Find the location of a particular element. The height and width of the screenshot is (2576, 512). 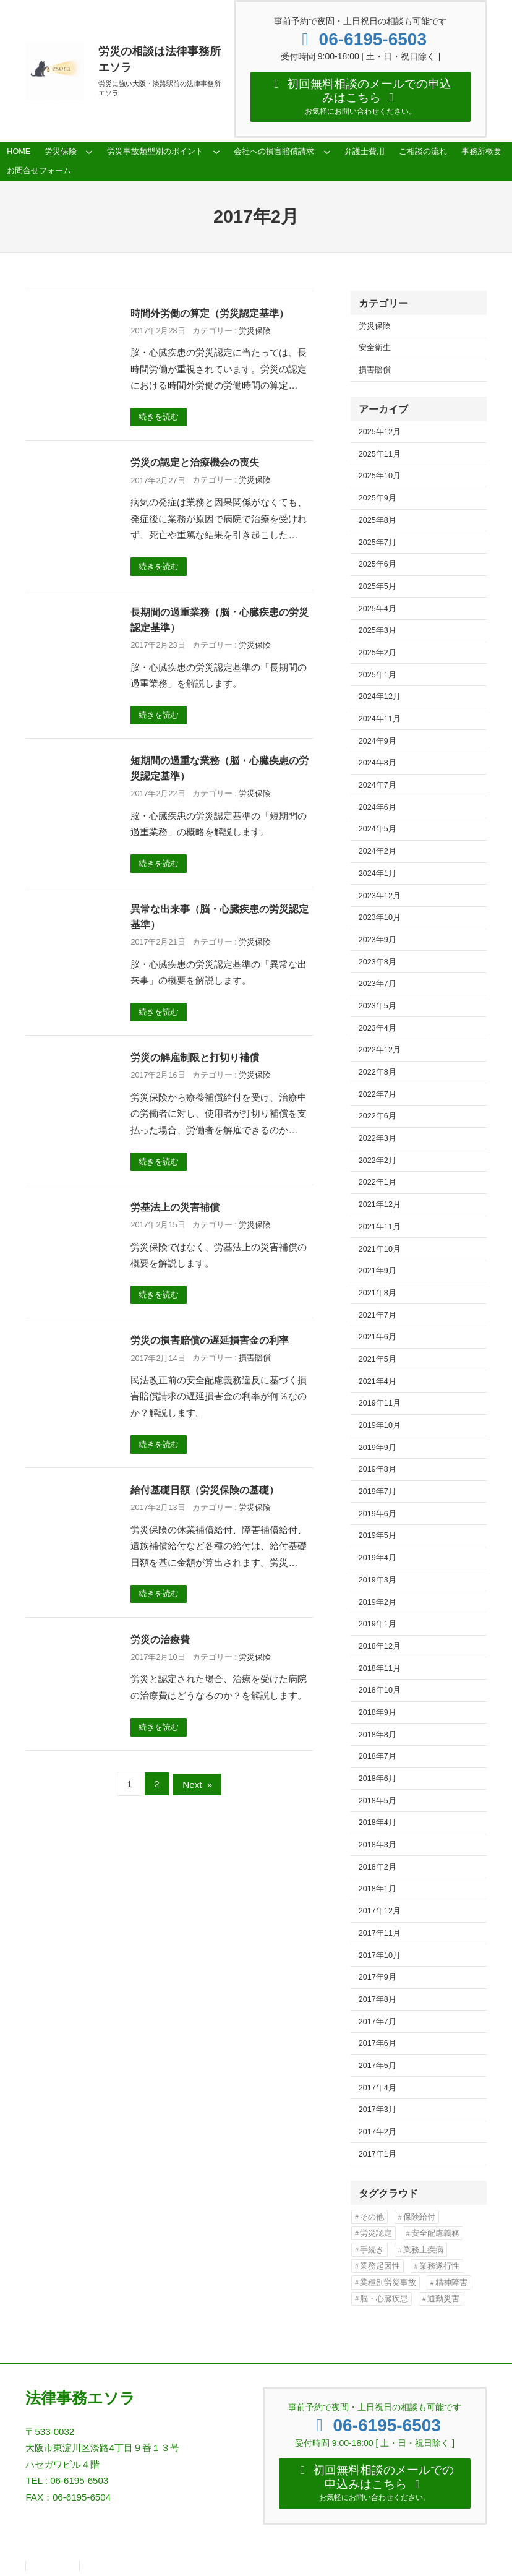

保険給付 [保険給付 (37個の項目)] is located at coordinates (419, 2217).